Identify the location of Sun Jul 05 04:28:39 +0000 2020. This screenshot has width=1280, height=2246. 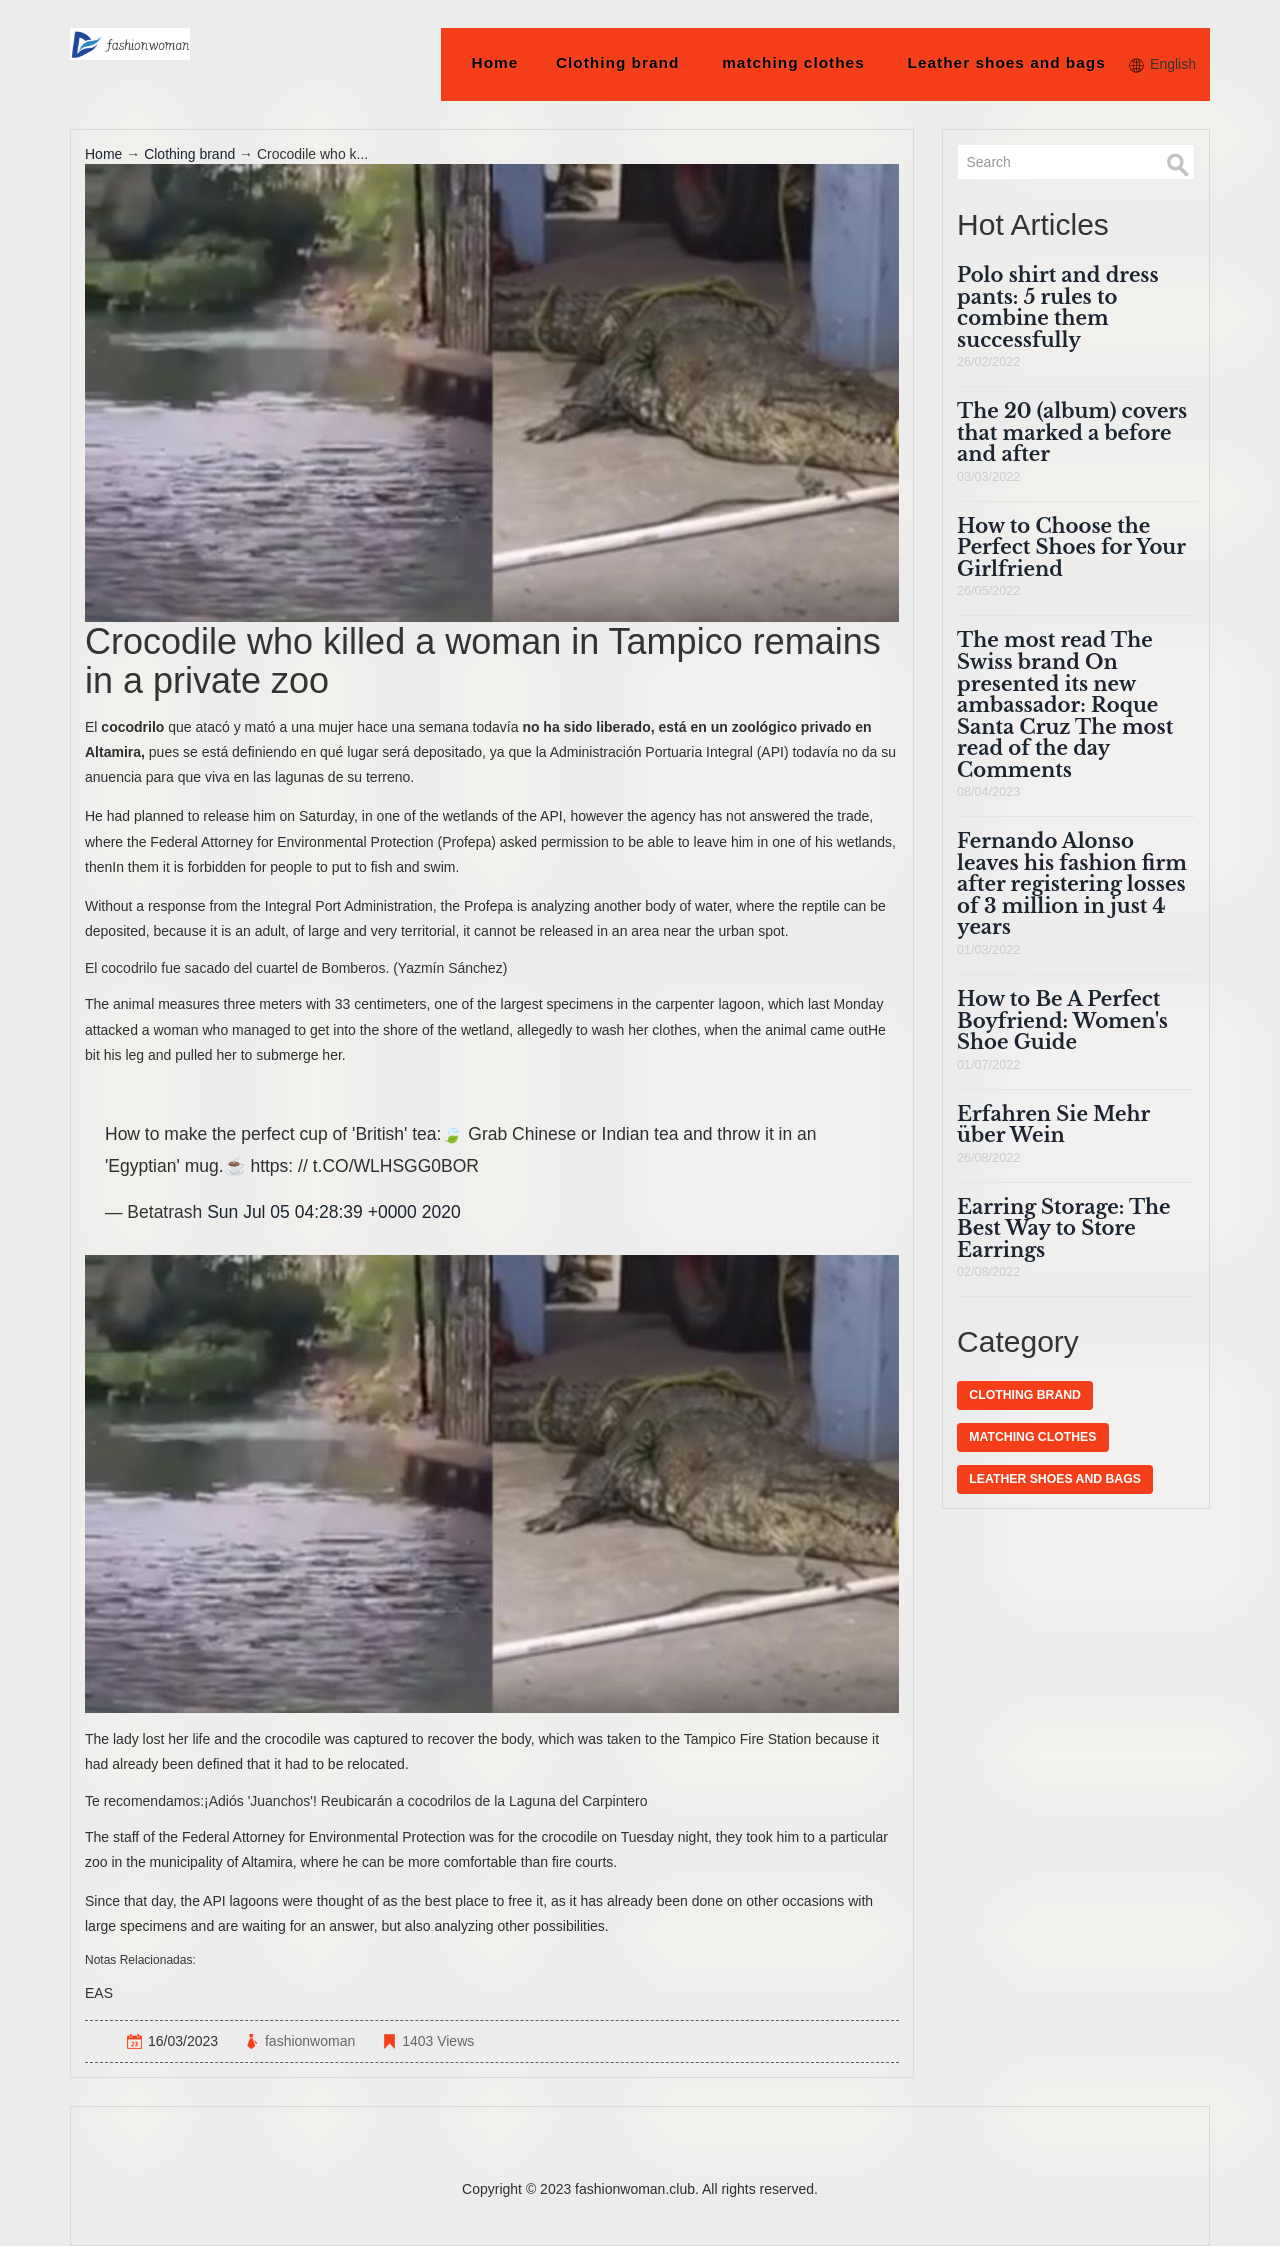
(334, 1212).